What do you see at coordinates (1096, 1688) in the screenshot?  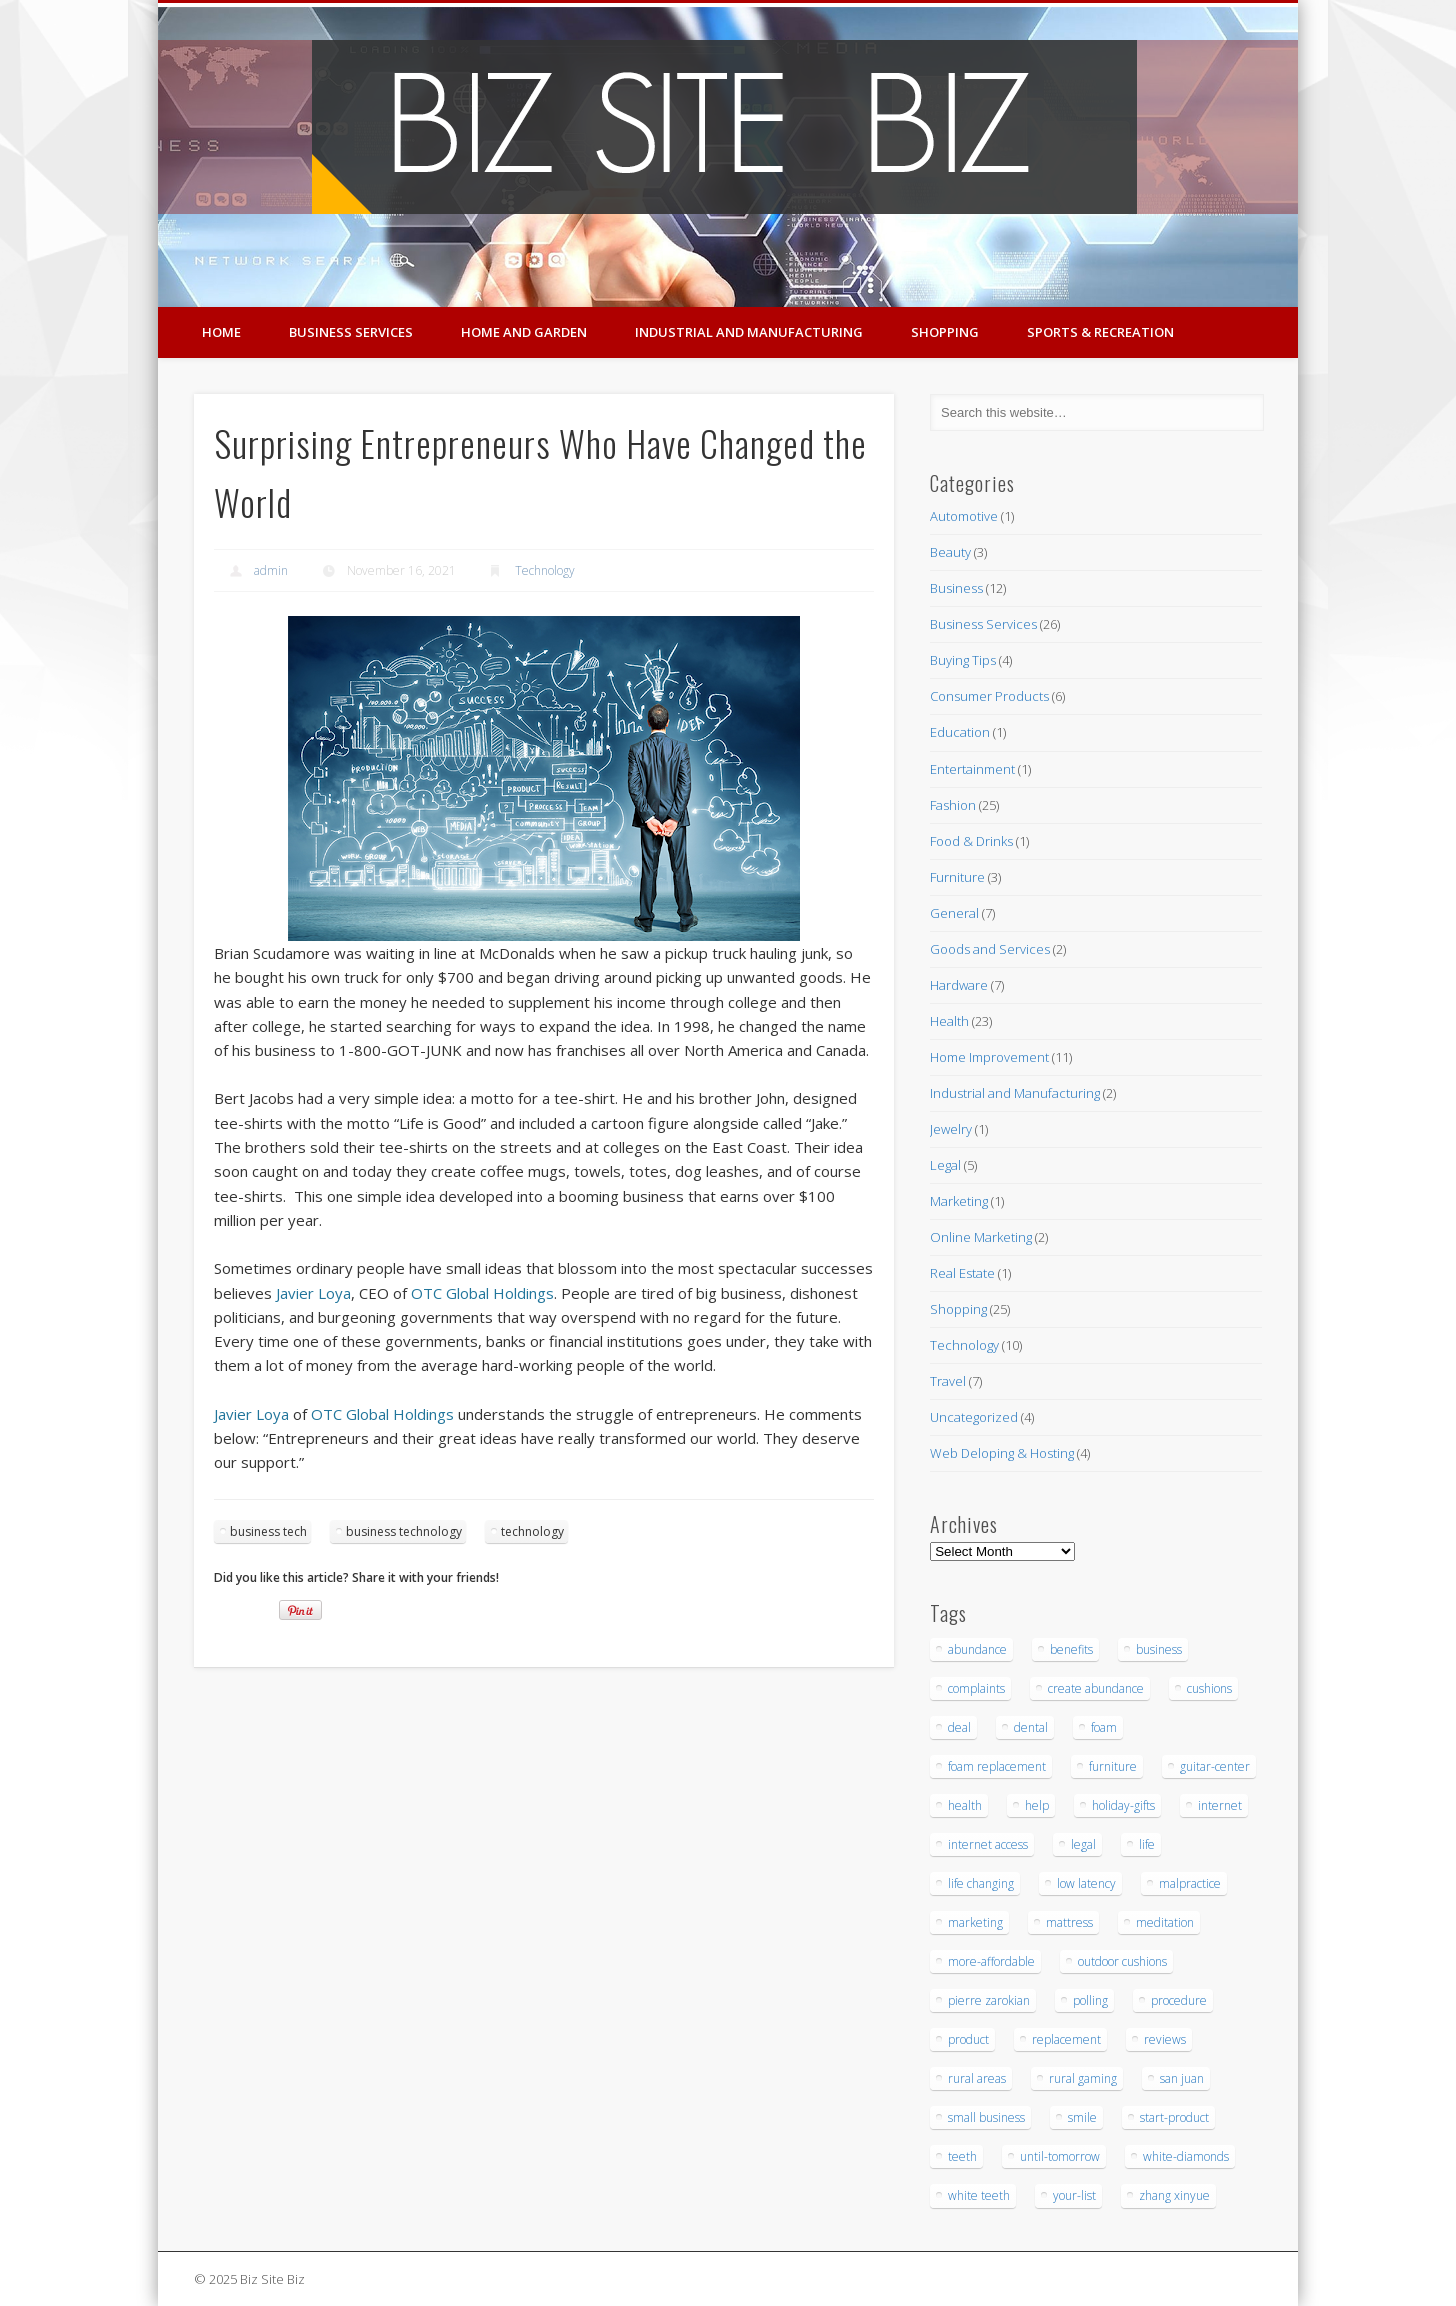 I see `create abundance [create abundance (3 items)]` at bounding box center [1096, 1688].